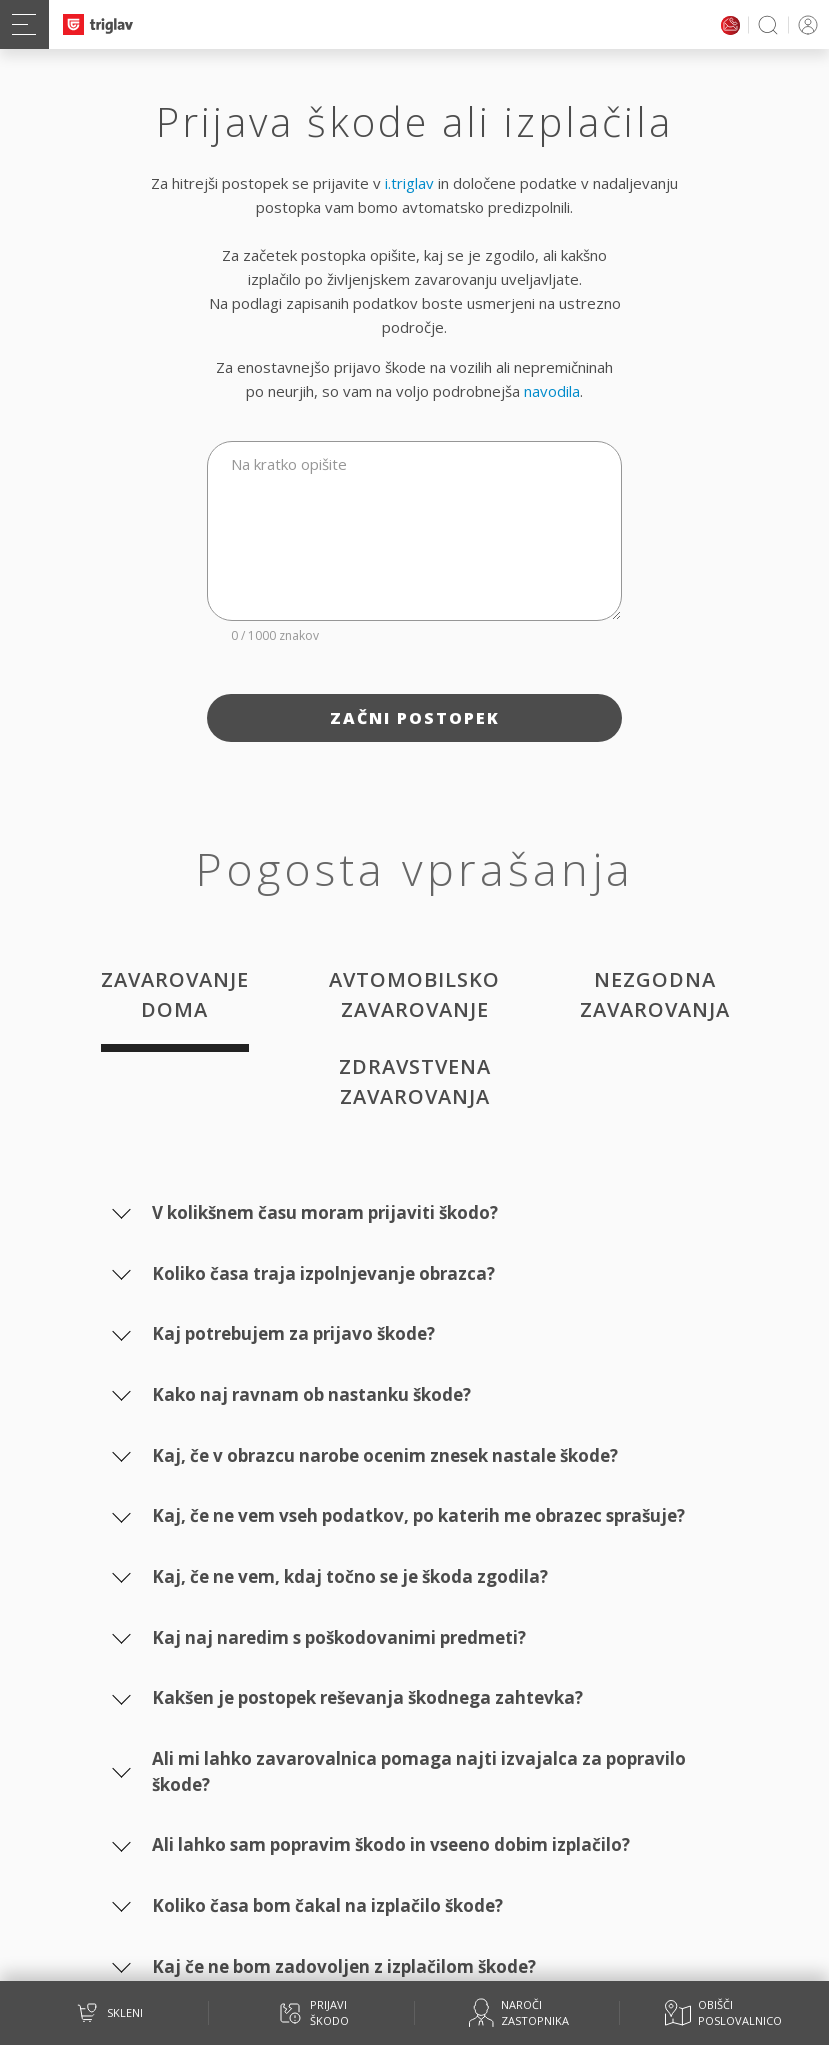 The width and height of the screenshot is (829, 2045). What do you see at coordinates (409, 183) in the screenshot?
I see `i.triglav` at bounding box center [409, 183].